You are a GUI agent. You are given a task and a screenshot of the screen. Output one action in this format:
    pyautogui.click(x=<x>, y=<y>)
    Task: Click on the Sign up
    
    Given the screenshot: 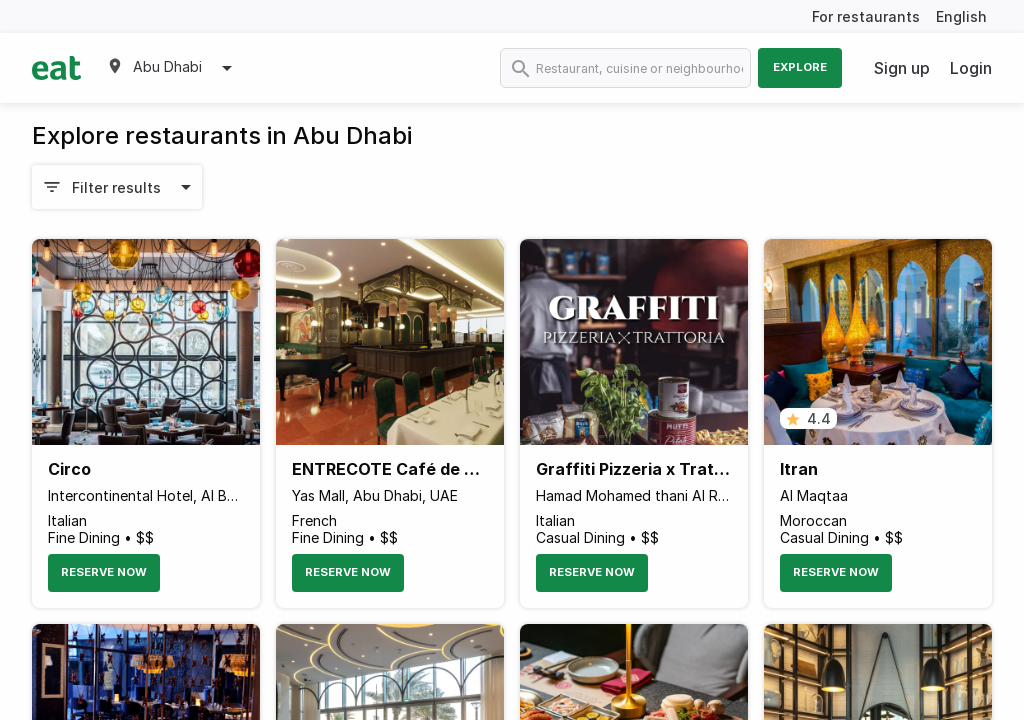 What is the action you would take?
    pyautogui.click(x=902, y=68)
    